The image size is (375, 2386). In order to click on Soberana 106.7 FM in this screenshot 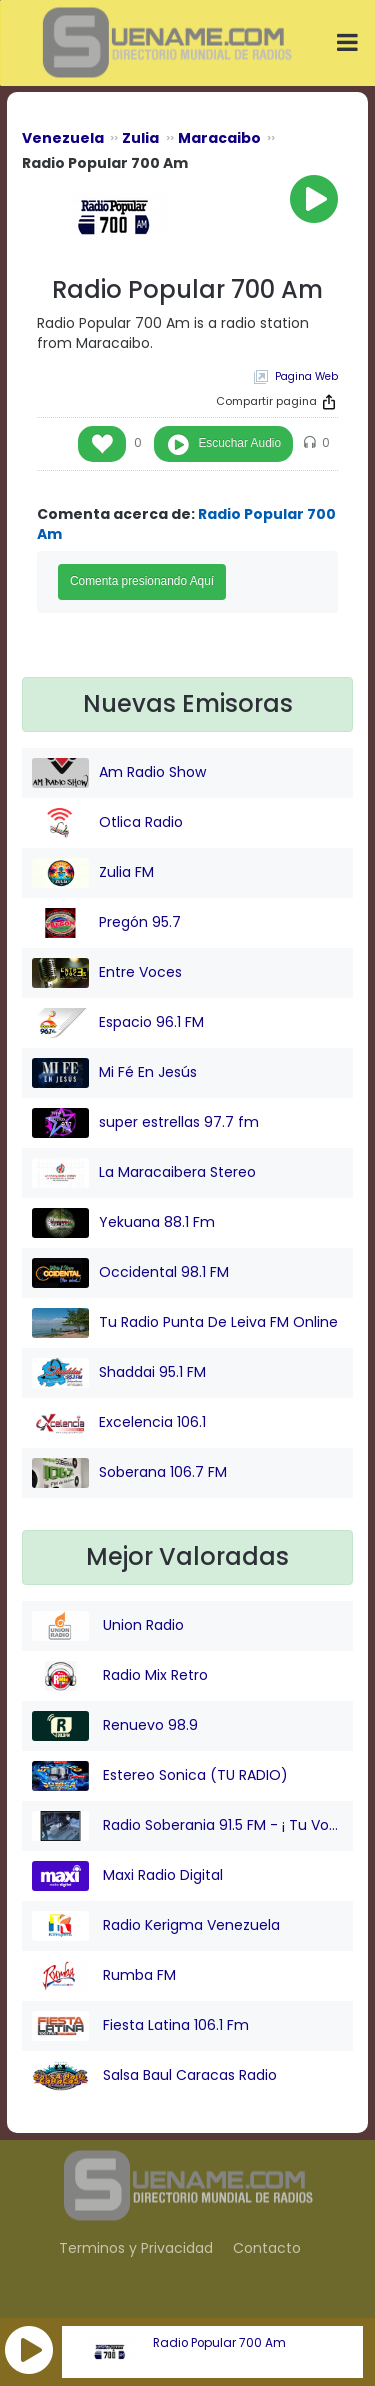, I will do `click(129, 1473)`.